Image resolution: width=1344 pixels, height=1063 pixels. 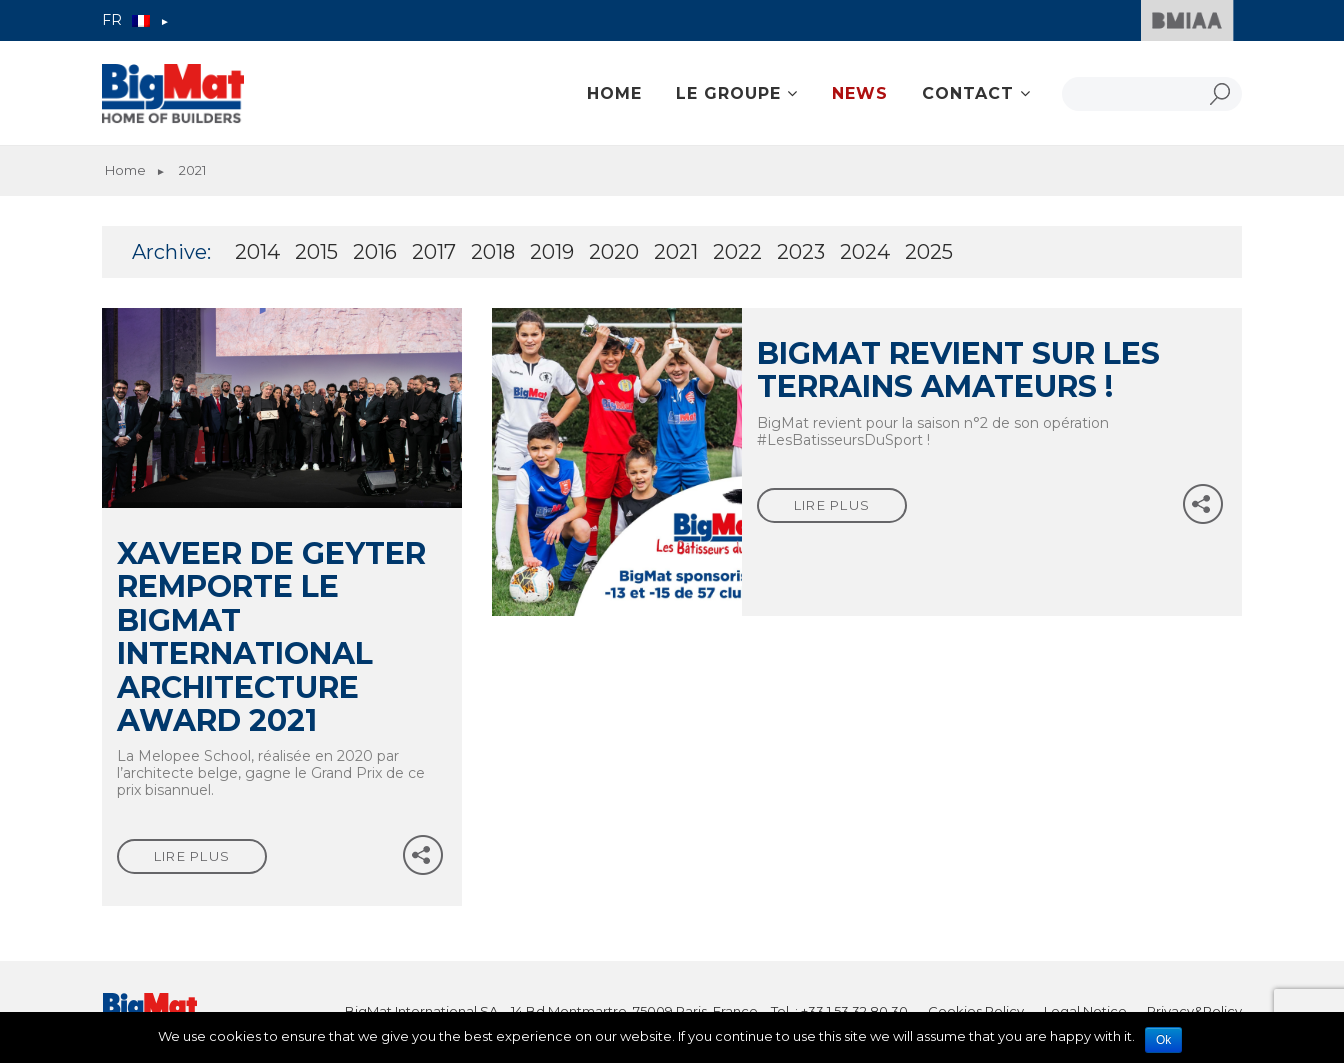 What do you see at coordinates (552, 252) in the screenshot?
I see `2019` at bounding box center [552, 252].